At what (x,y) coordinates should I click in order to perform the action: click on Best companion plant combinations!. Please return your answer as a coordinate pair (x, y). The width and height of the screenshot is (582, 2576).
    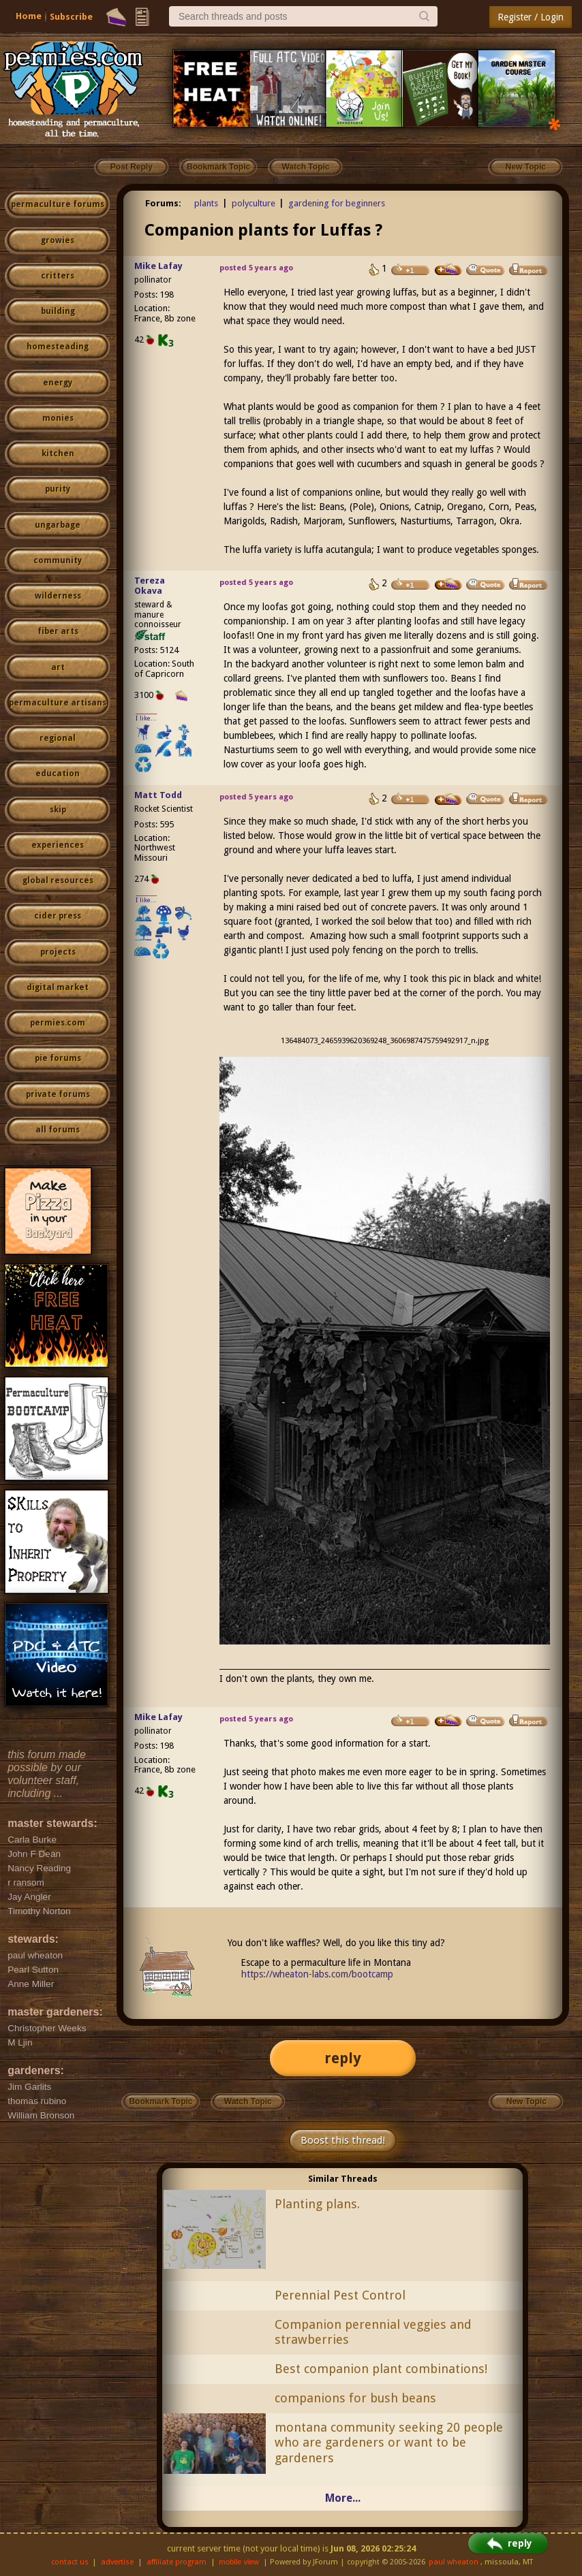
    Looking at the image, I should click on (381, 2369).